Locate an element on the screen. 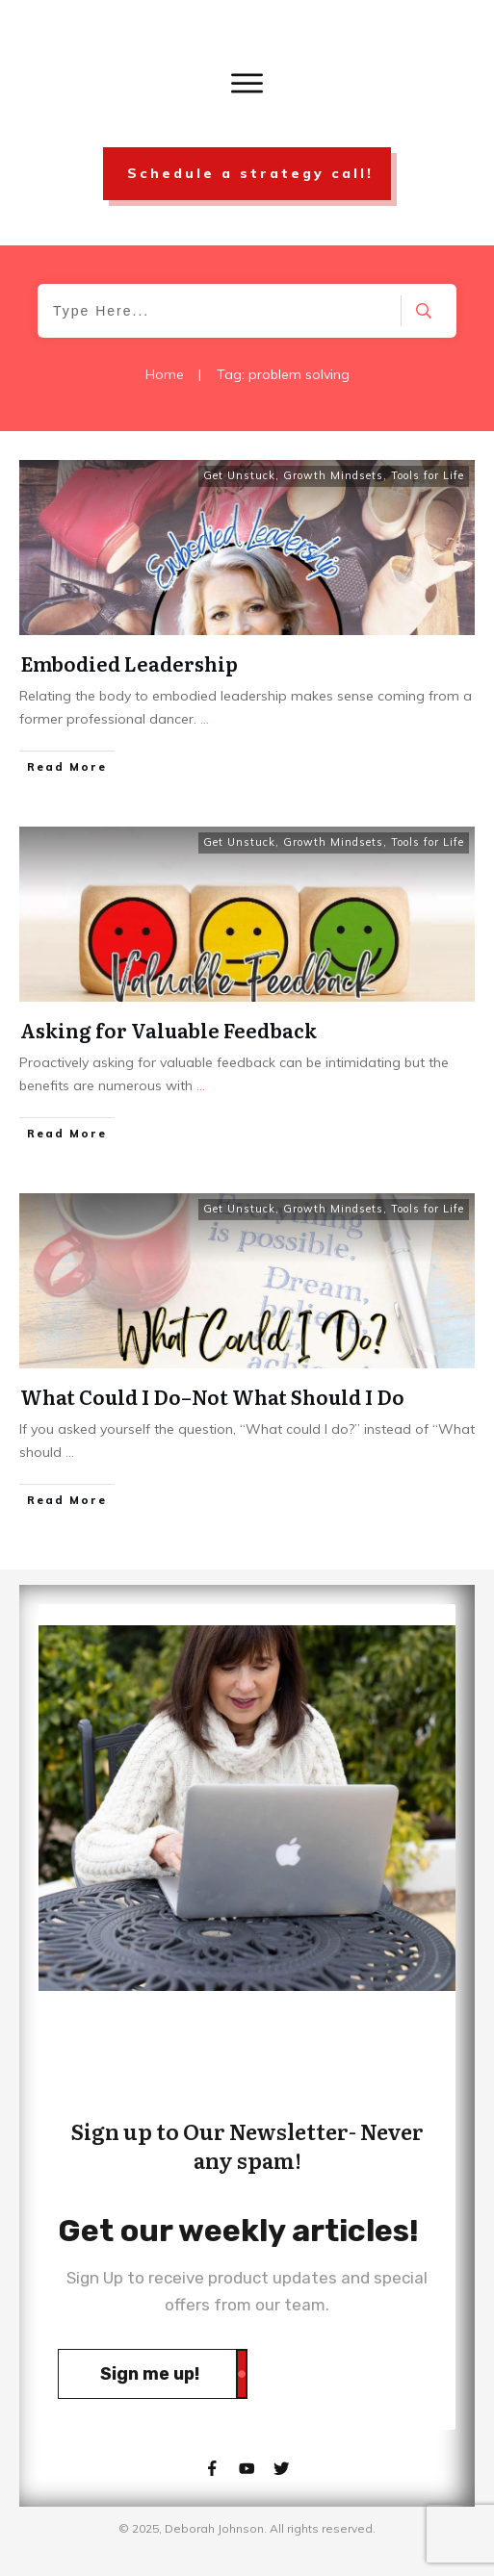  What Could I Do–Not What Should I Do is located at coordinates (212, 1396).